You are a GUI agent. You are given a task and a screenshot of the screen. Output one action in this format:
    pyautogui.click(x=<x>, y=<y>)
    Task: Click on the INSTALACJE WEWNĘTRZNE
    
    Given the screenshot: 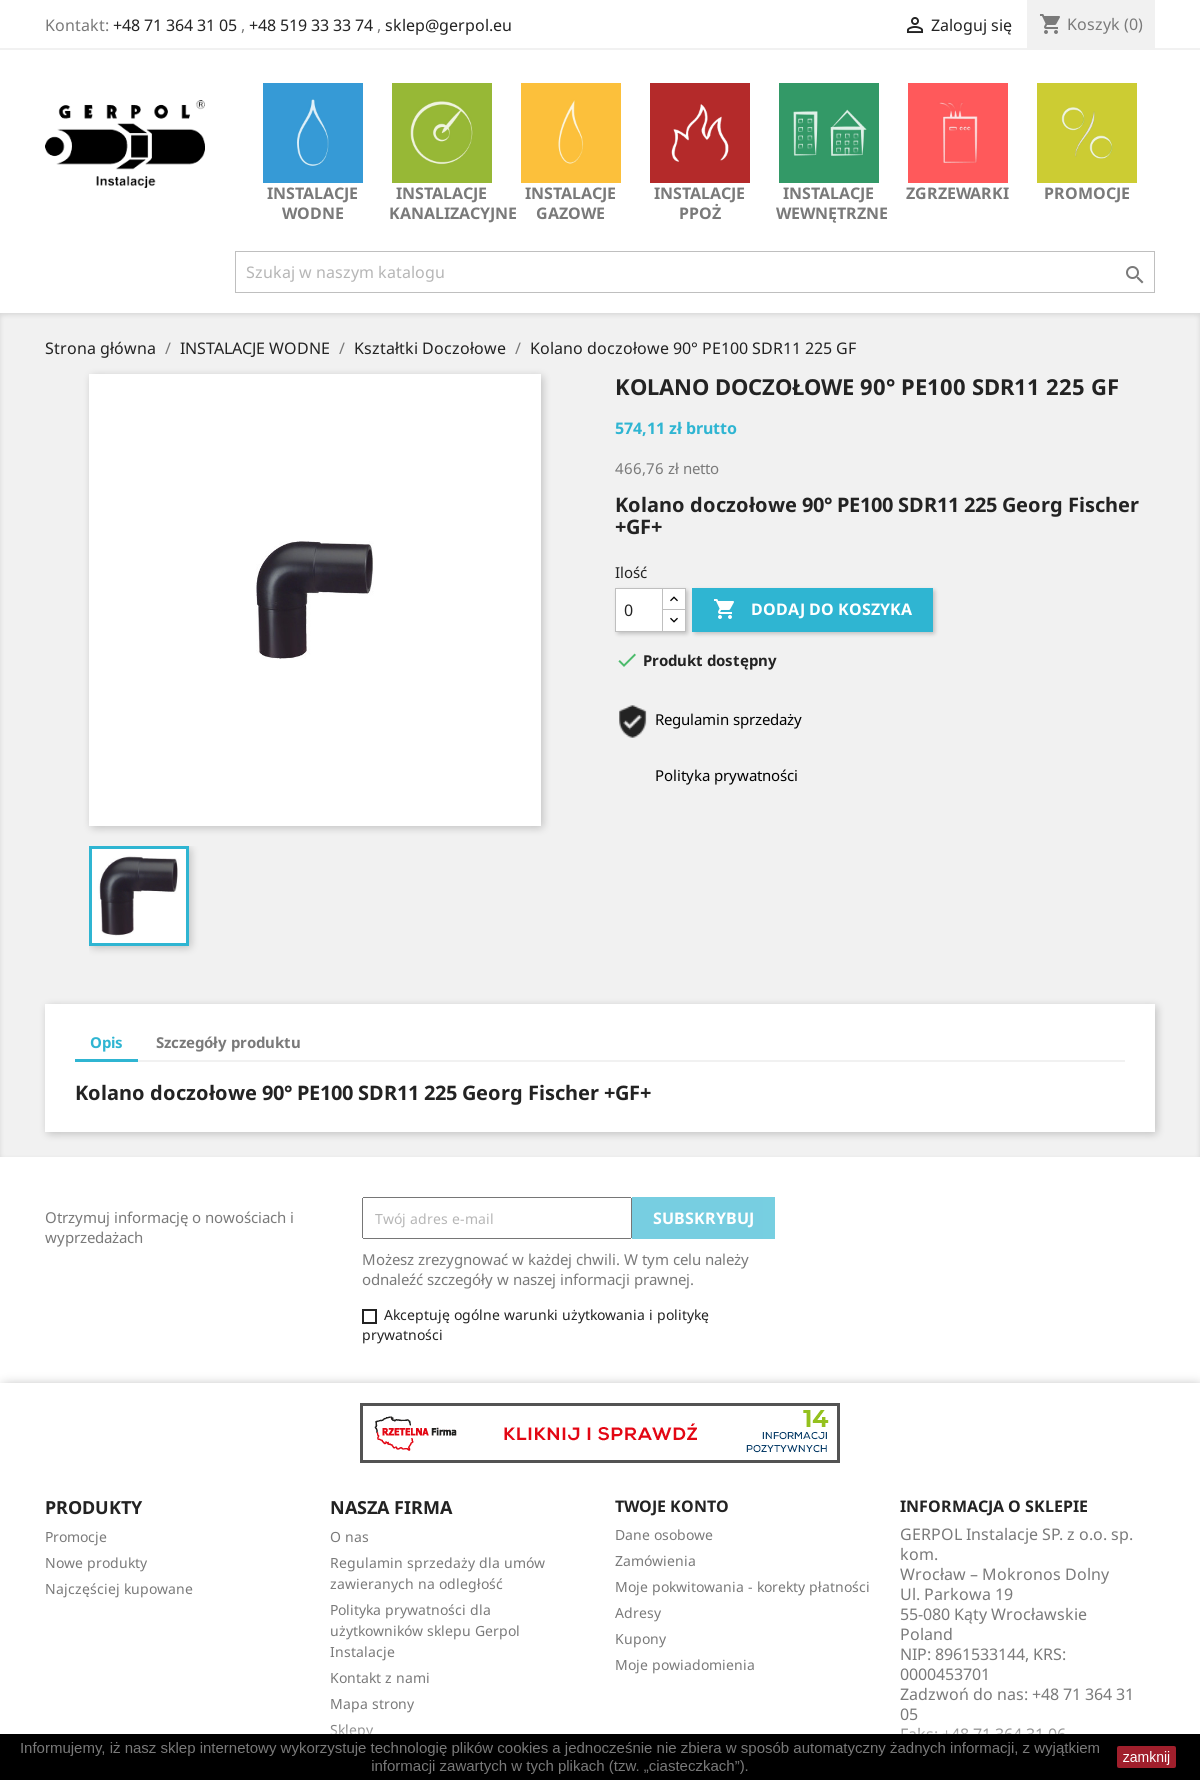 What is the action you would take?
    pyautogui.click(x=832, y=153)
    